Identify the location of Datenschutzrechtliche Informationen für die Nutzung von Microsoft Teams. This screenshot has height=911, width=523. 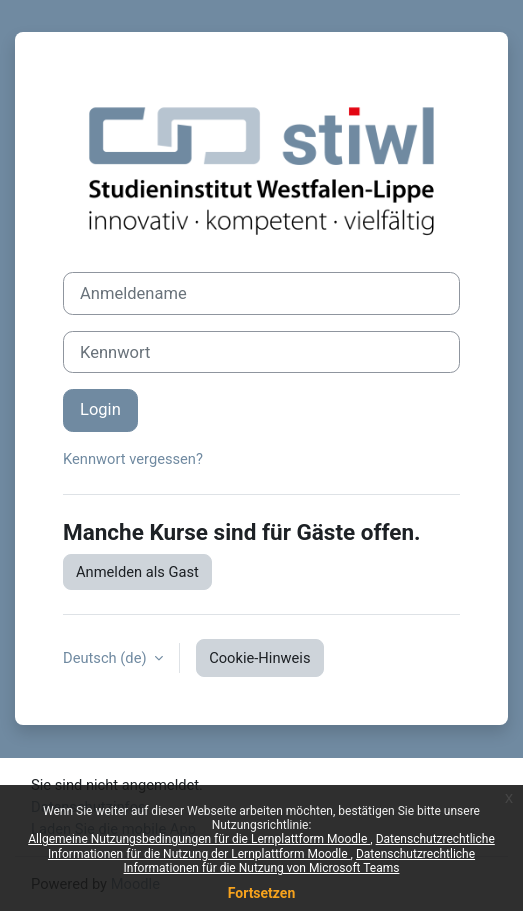
(300, 861).